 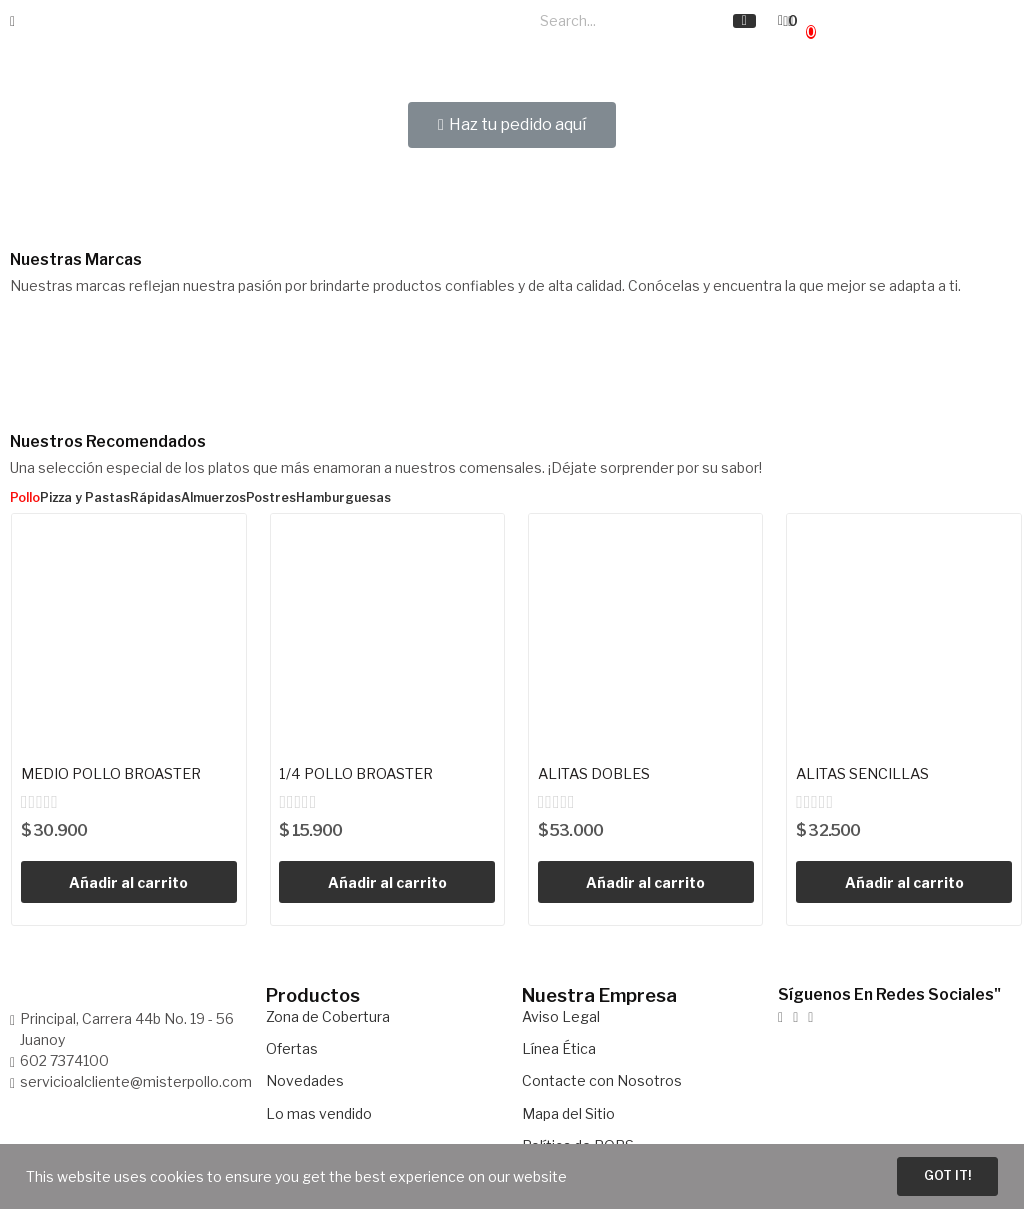 What do you see at coordinates (328, 1018) in the screenshot?
I see `Zona de Cobertura` at bounding box center [328, 1018].